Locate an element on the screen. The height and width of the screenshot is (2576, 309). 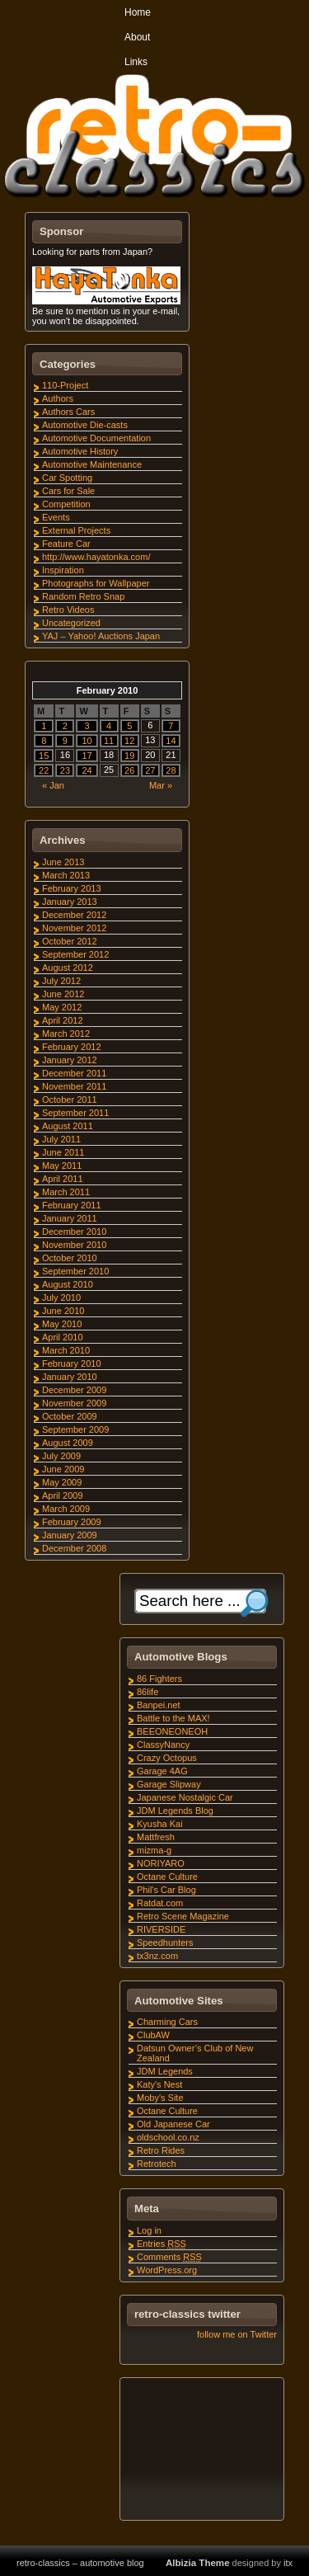
Authors Cars is located at coordinates (68, 412).